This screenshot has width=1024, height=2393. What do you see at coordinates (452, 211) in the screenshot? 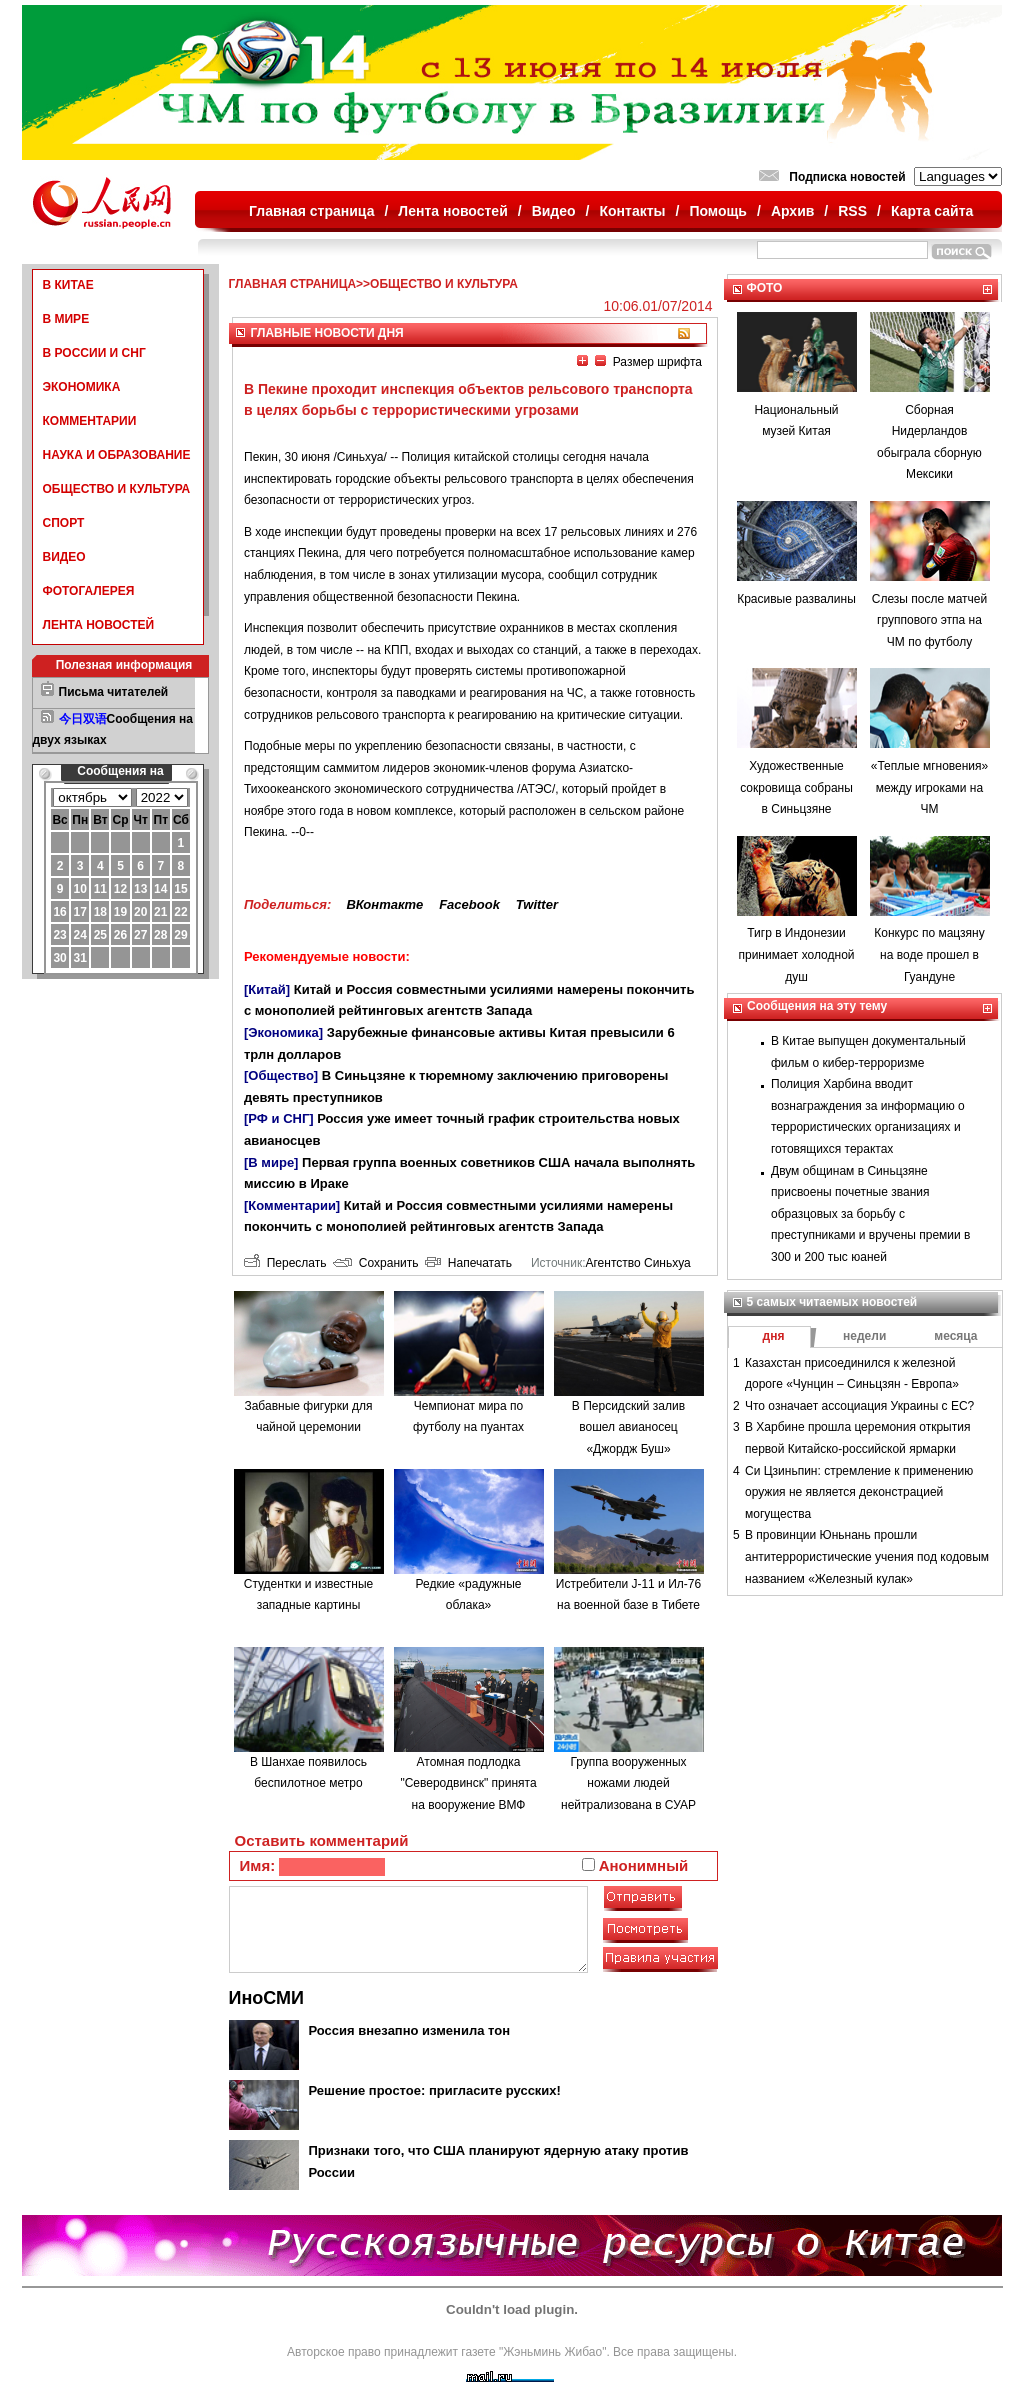
I see `Лента новостей` at bounding box center [452, 211].